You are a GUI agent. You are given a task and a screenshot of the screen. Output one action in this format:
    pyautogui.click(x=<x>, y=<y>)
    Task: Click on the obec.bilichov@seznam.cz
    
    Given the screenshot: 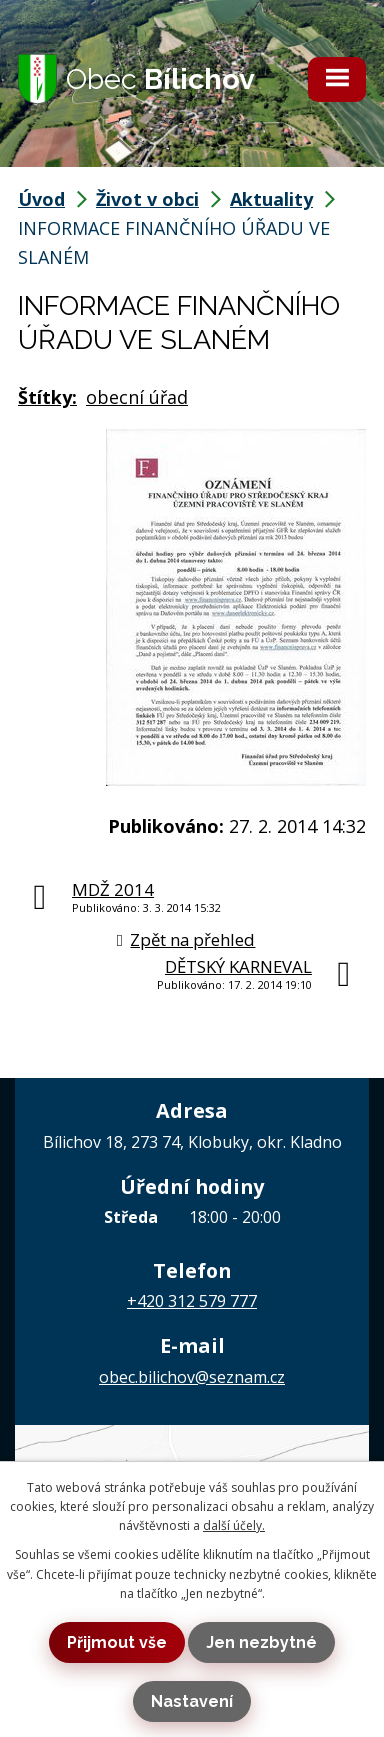 What is the action you would take?
    pyautogui.click(x=192, y=1377)
    